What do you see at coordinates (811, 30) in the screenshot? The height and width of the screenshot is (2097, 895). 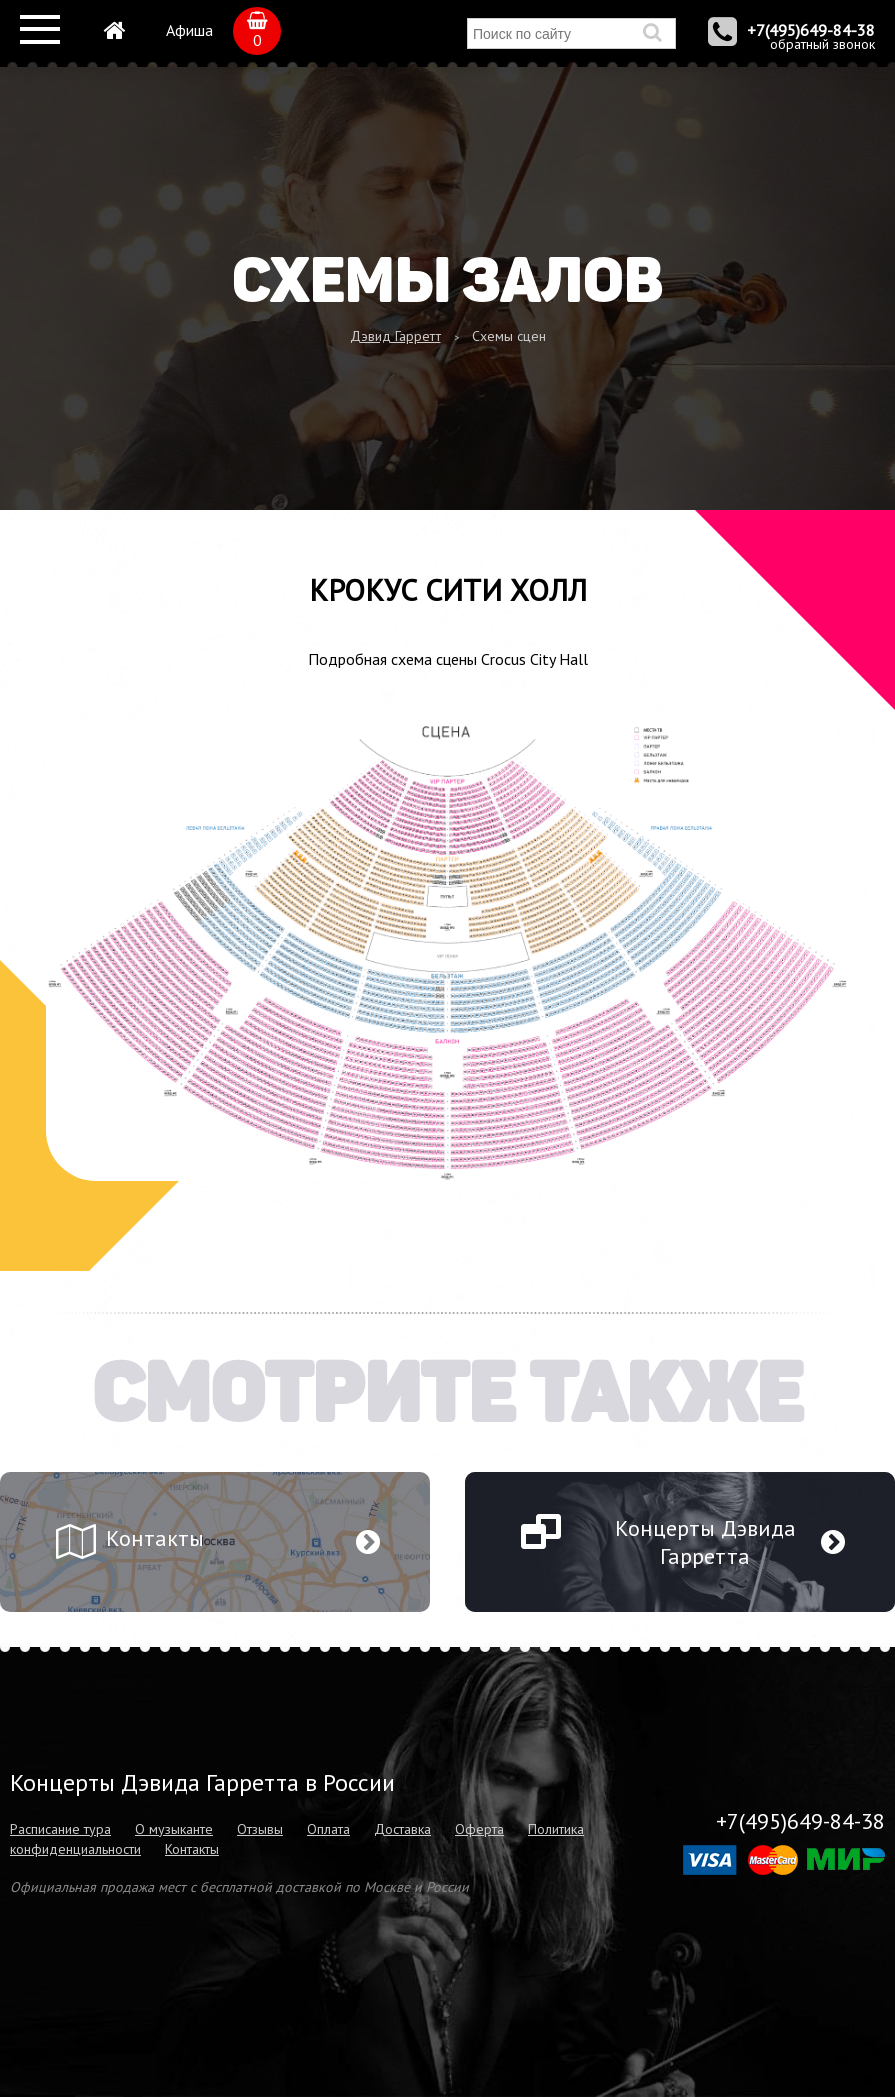 I see `+7(495)649-84-38` at bounding box center [811, 30].